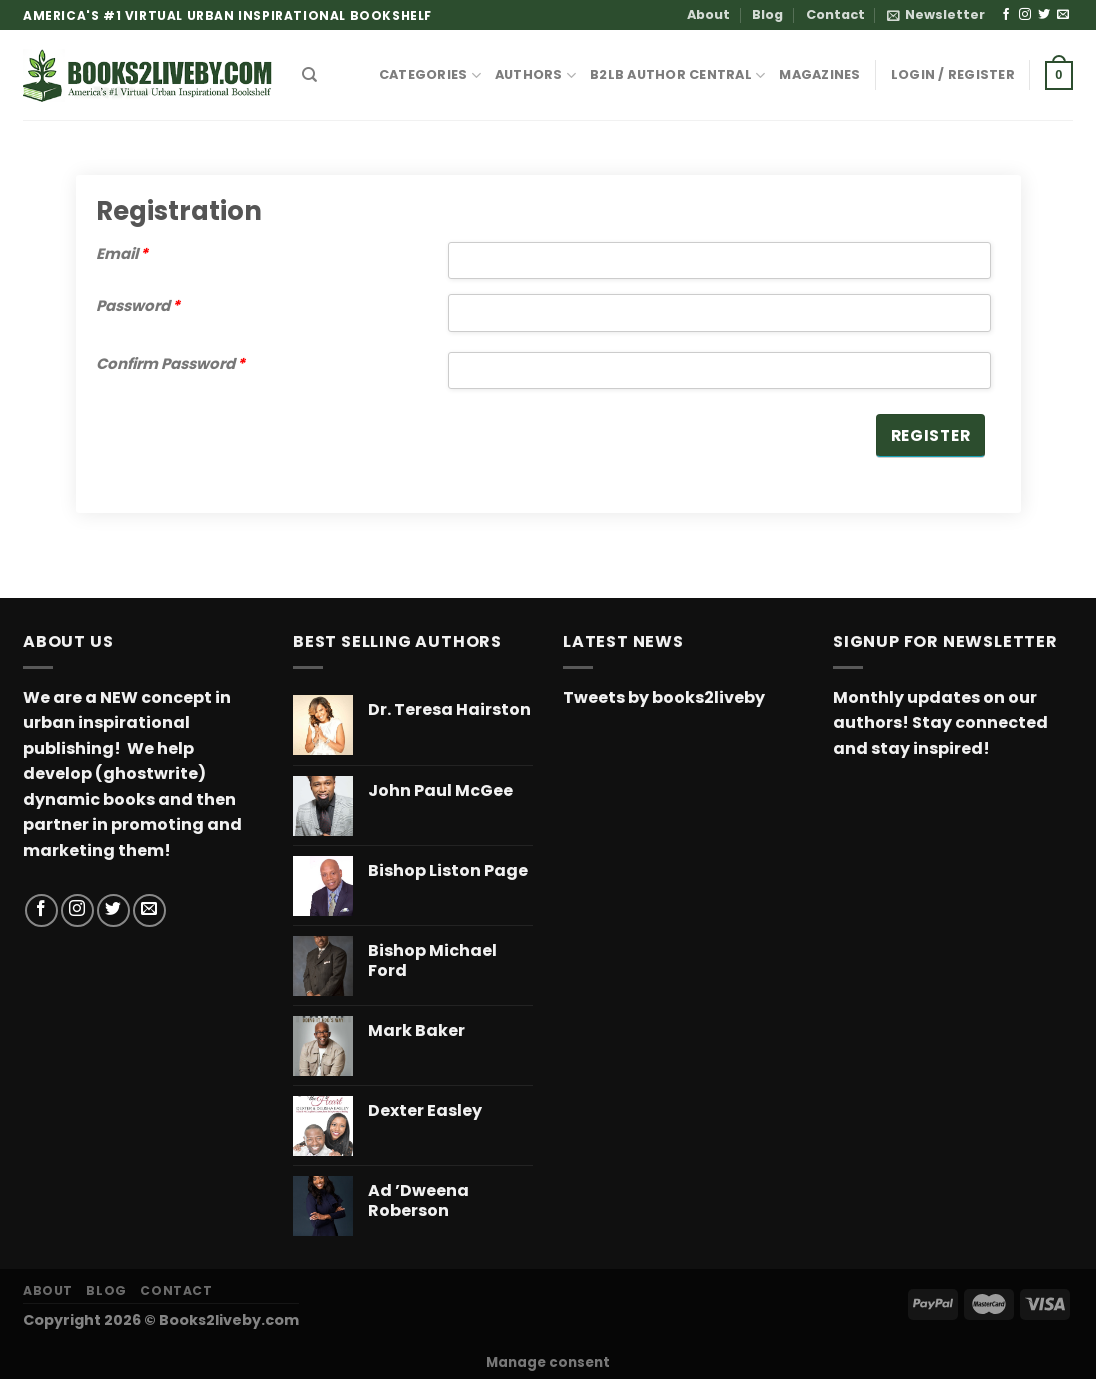 This screenshot has width=1096, height=1379. Describe the element at coordinates (1025, 15) in the screenshot. I see `[Follow on Instagram]` at that location.